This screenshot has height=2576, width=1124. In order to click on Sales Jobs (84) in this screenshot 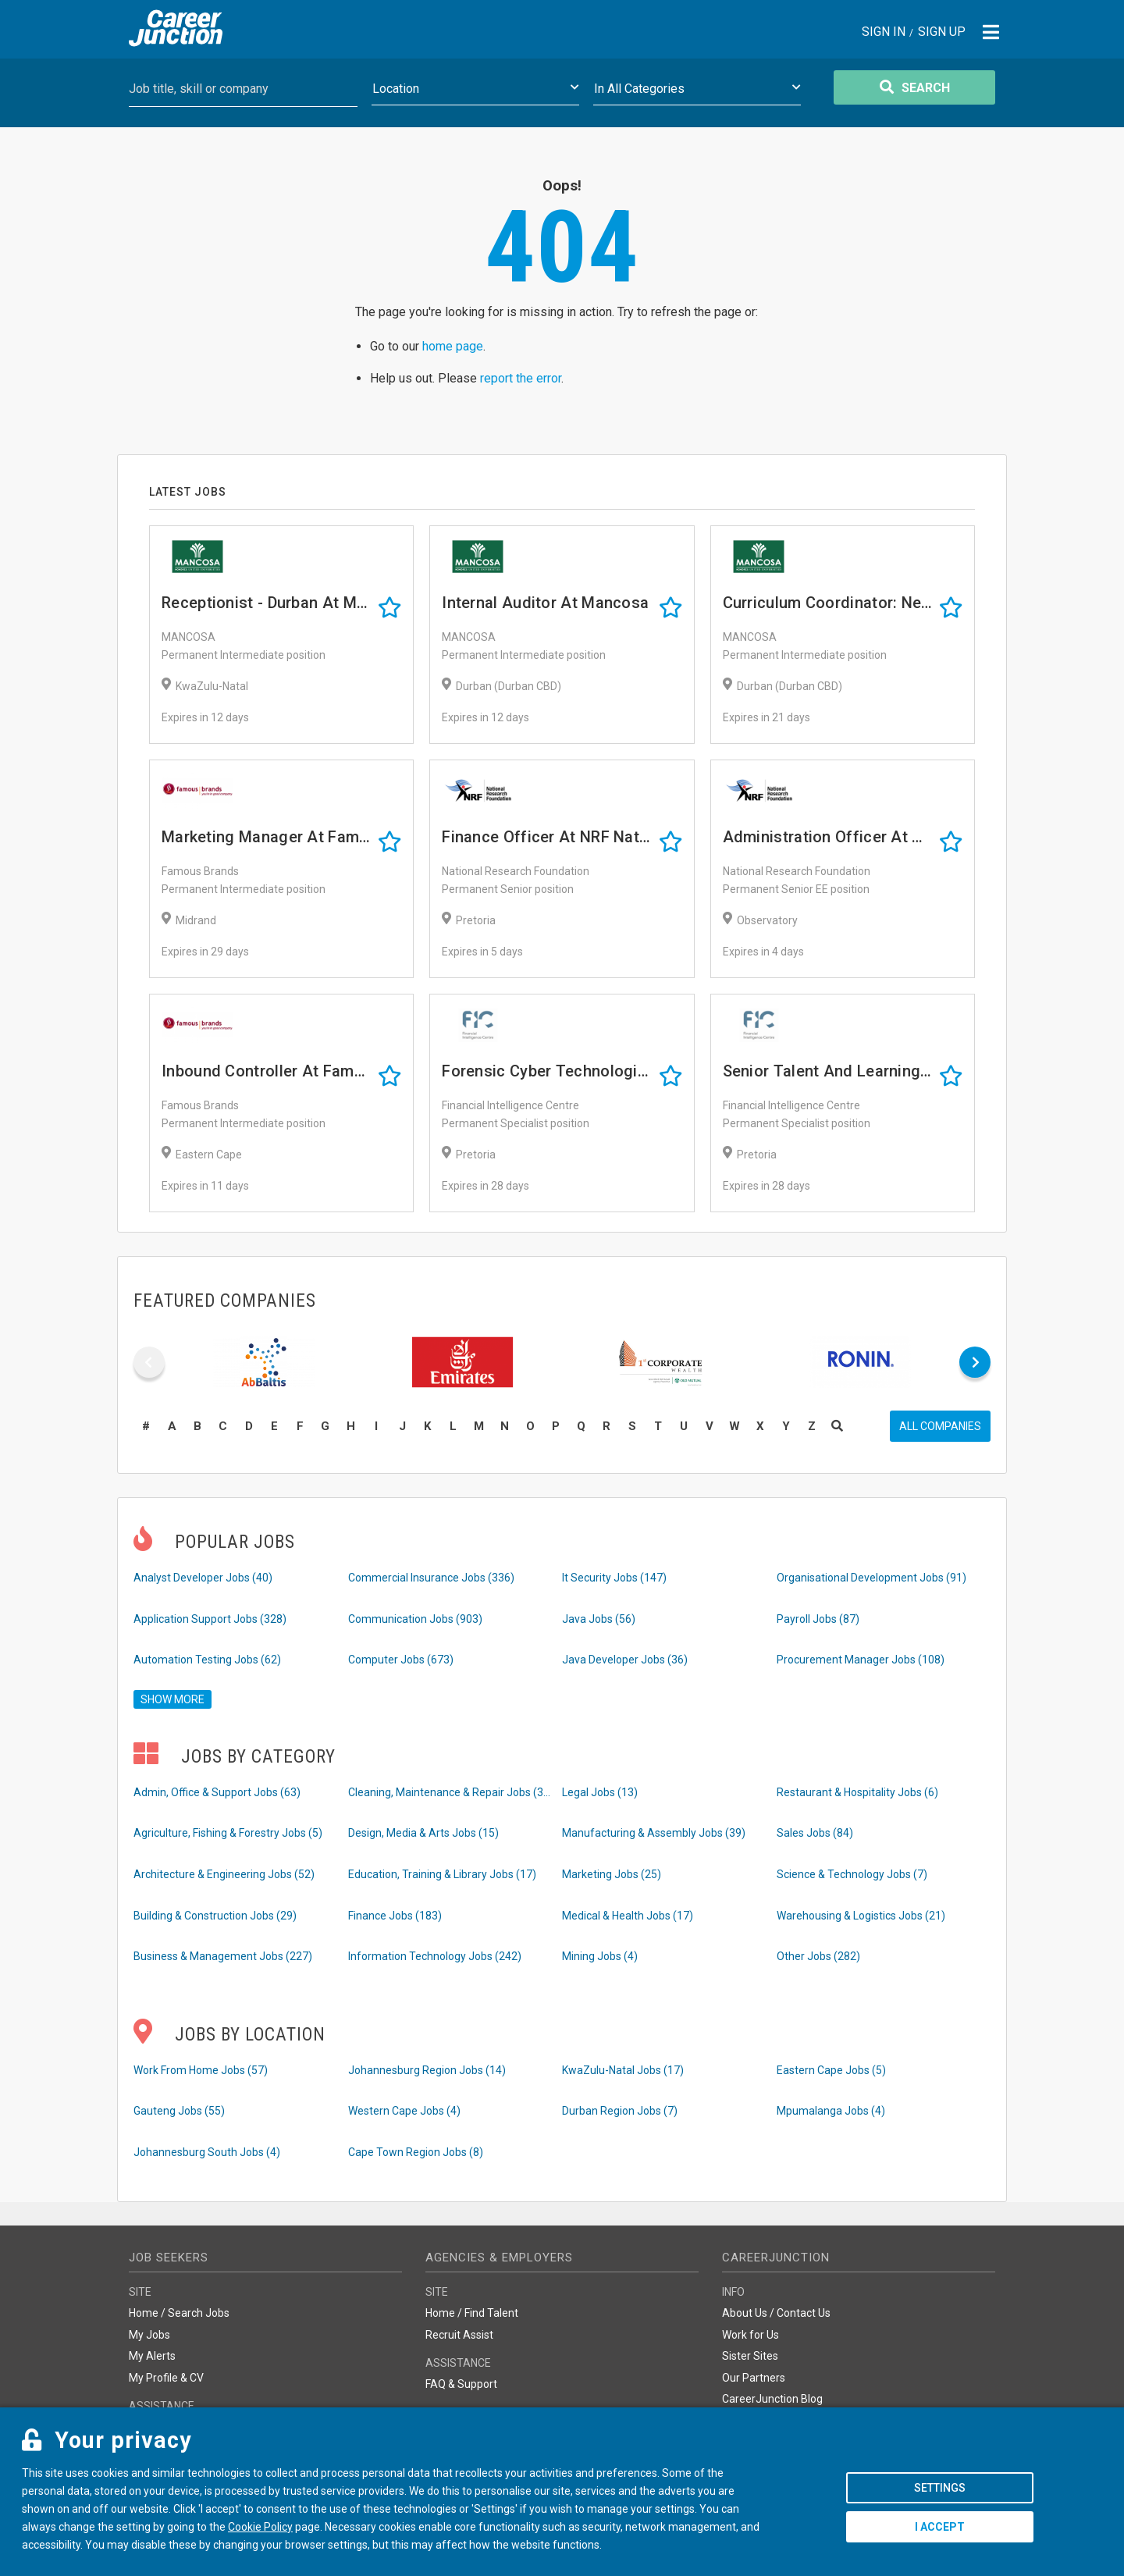, I will do `click(815, 1833)`.